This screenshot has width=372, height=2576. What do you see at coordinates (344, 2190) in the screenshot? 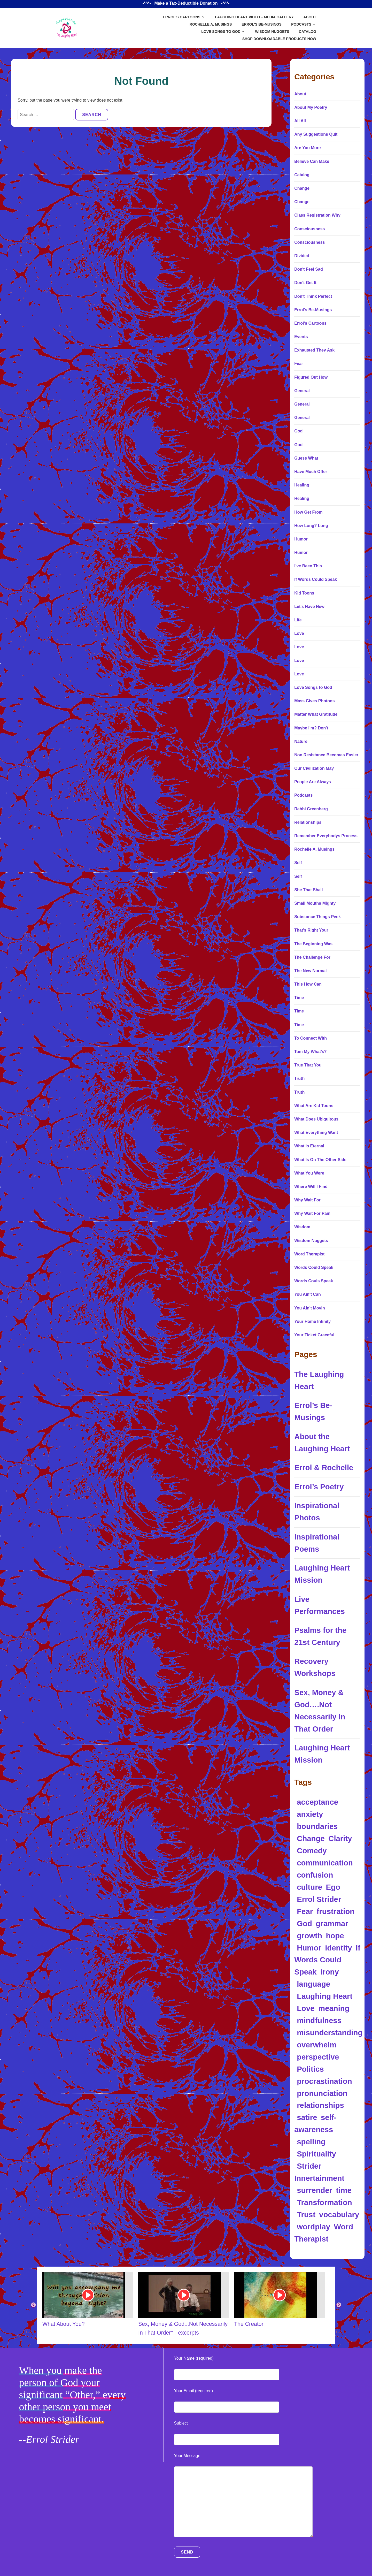
I see `time [time (5 items)]` at bounding box center [344, 2190].